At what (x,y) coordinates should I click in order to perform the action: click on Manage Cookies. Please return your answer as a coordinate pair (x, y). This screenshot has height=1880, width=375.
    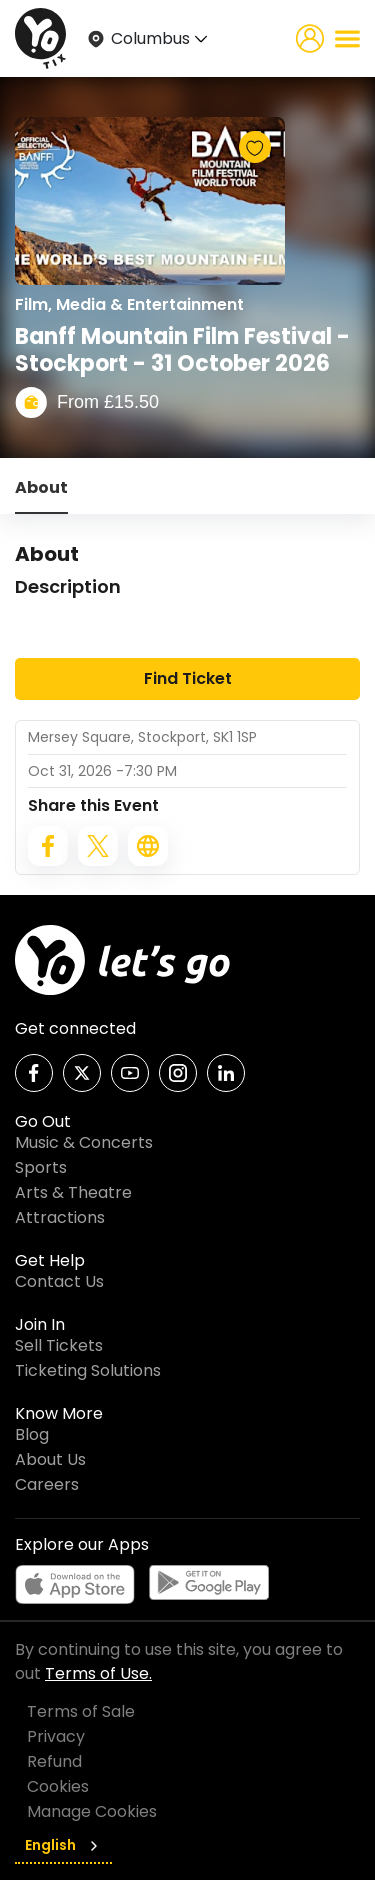
    Looking at the image, I should click on (92, 1811).